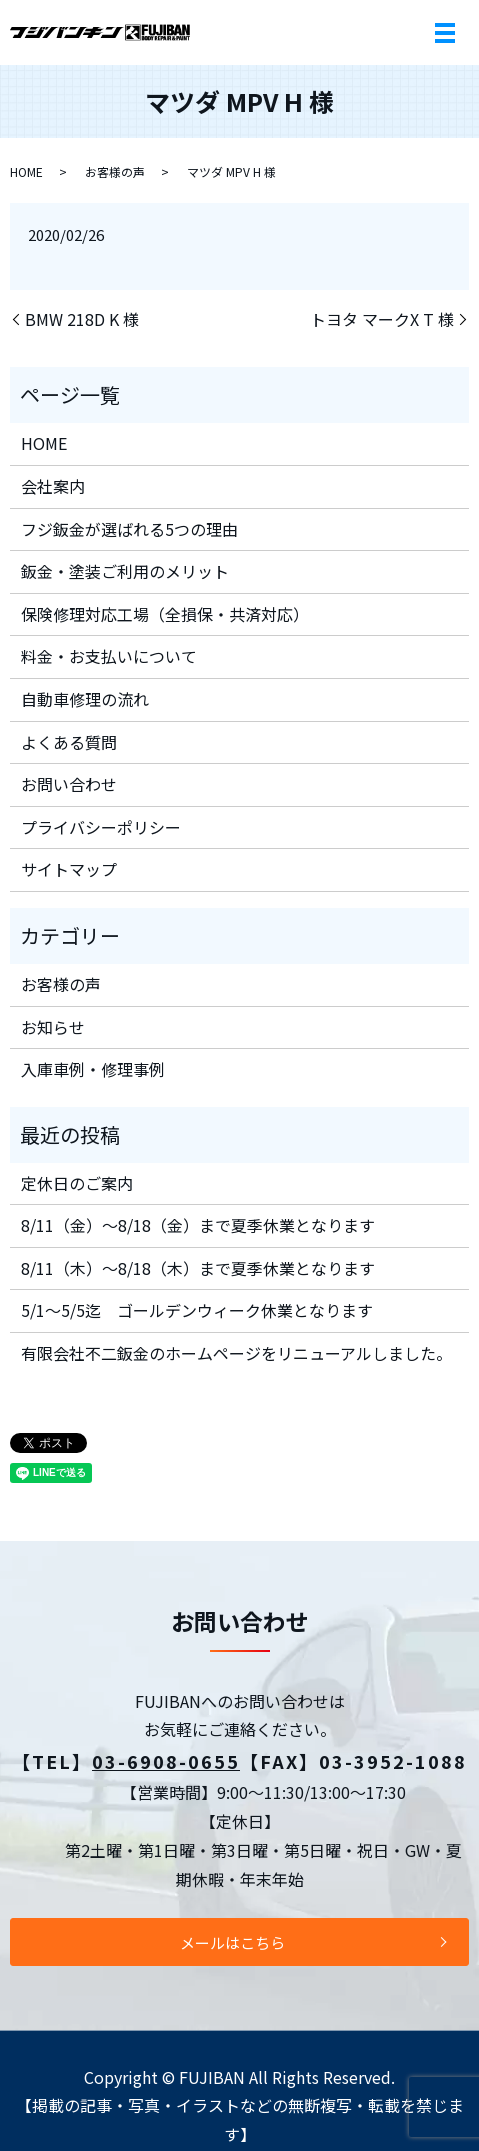 This screenshot has width=479, height=2151. Describe the element at coordinates (93, 1069) in the screenshot. I see `入庫車例・修理事例` at that location.